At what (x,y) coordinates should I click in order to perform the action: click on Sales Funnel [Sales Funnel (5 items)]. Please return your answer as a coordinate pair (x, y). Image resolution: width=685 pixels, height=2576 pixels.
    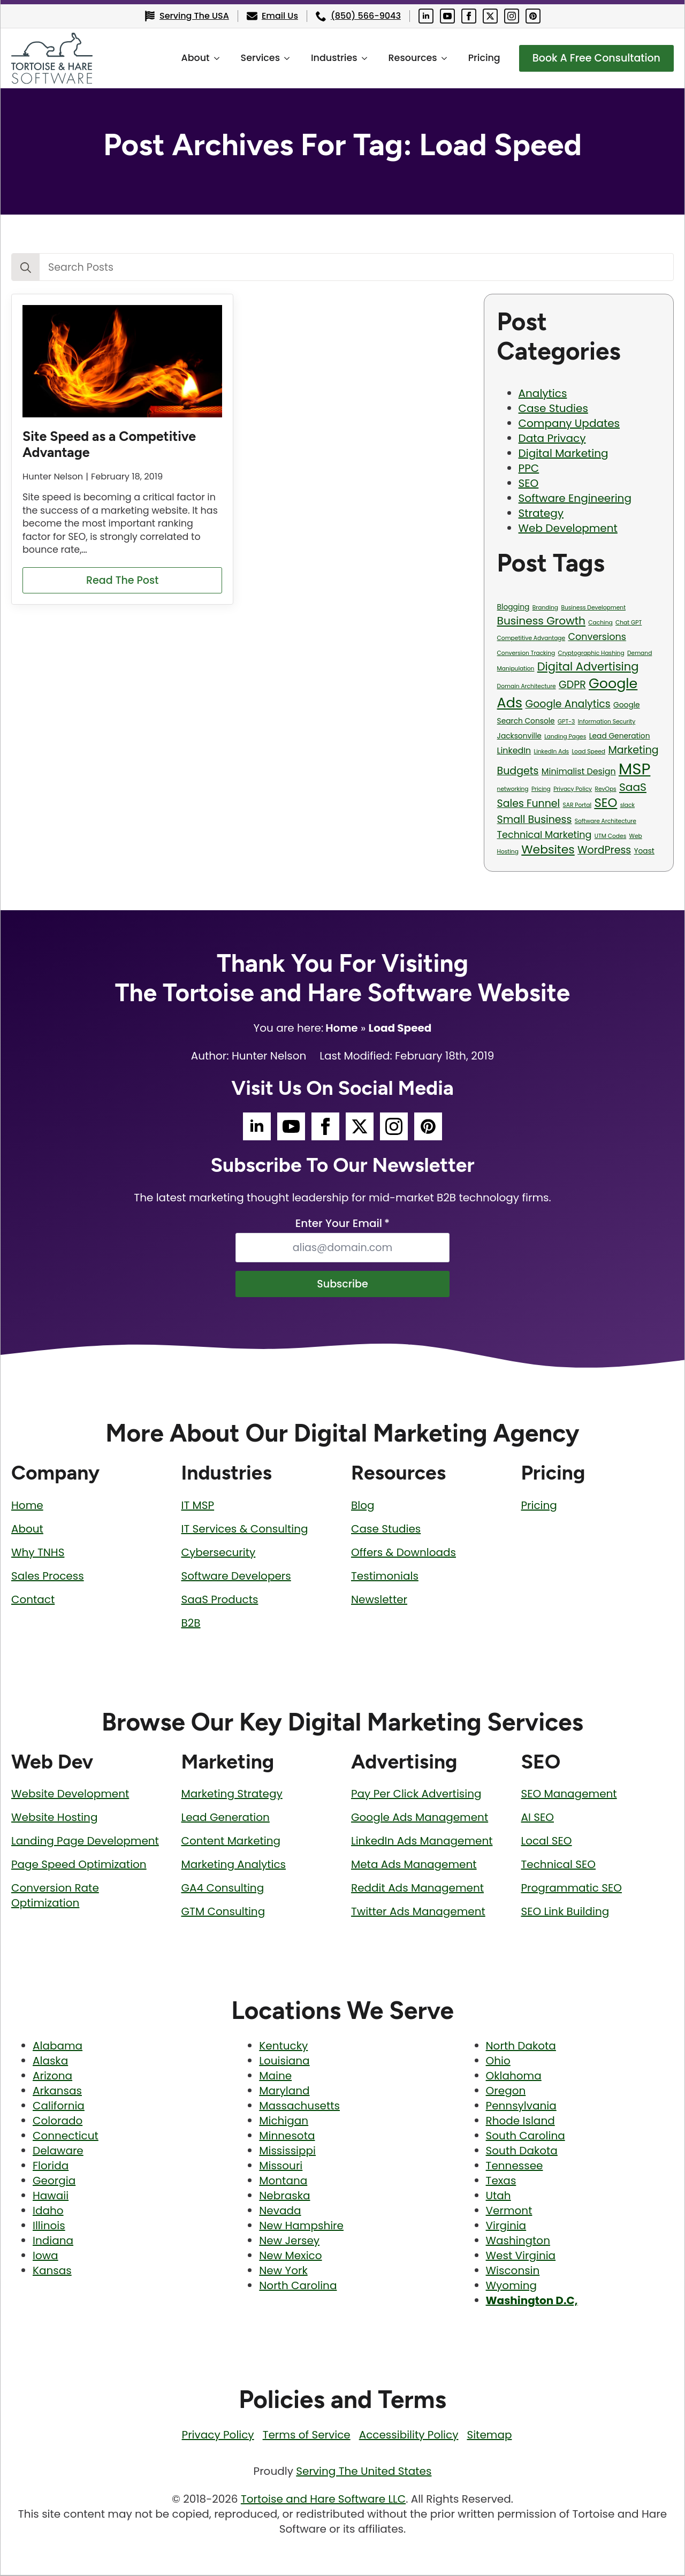
    Looking at the image, I should click on (528, 803).